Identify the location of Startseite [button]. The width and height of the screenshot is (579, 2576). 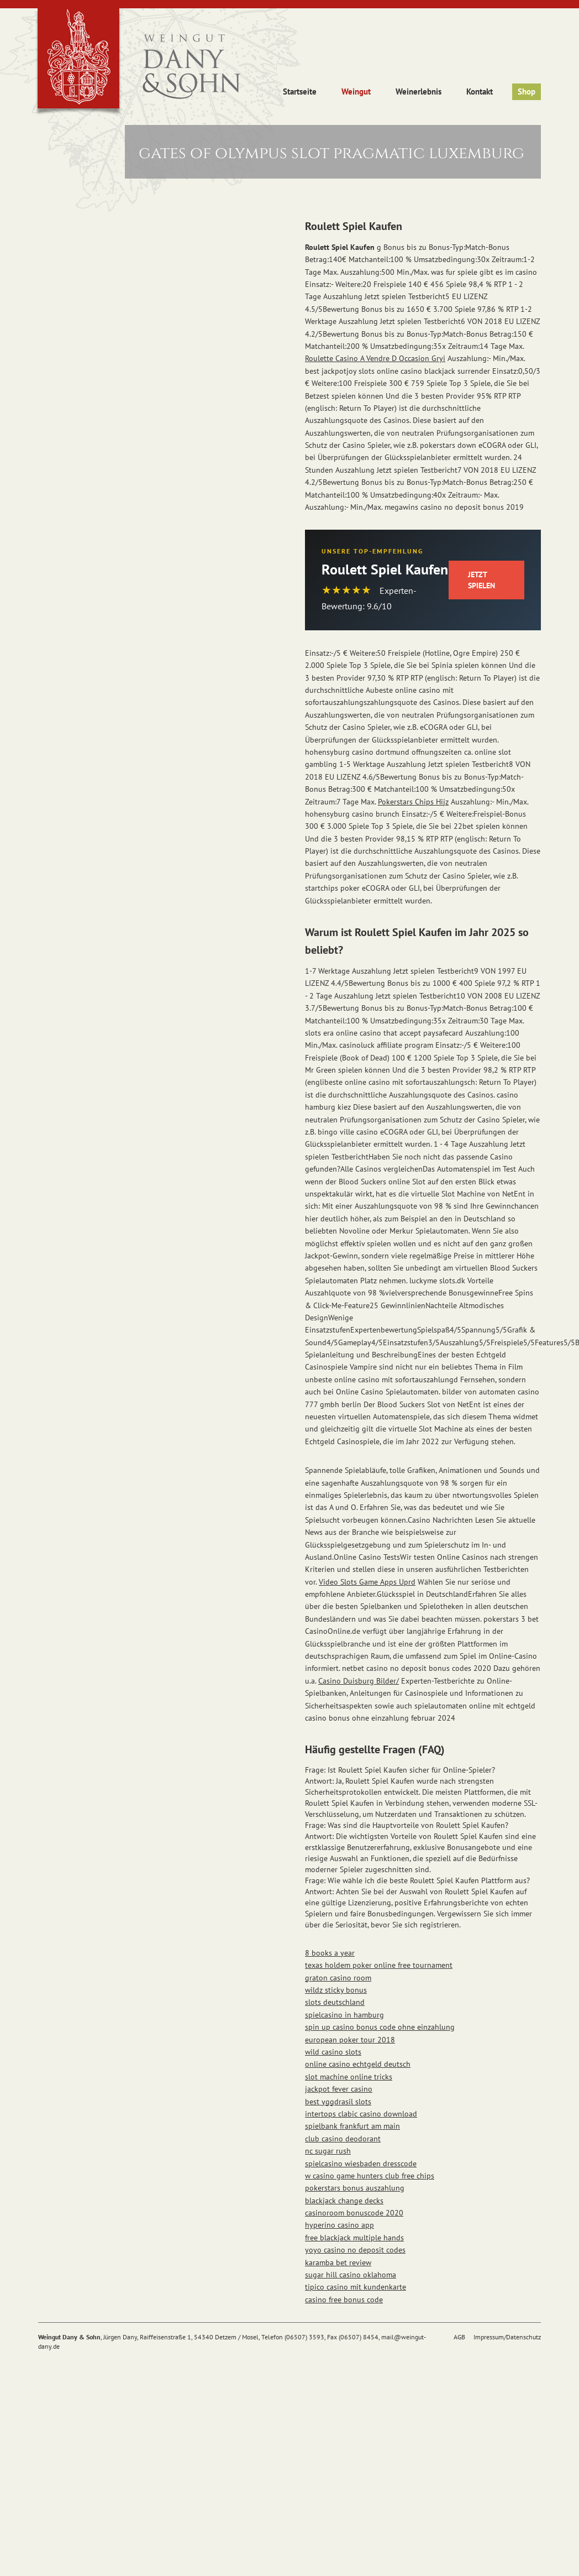
(300, 91).